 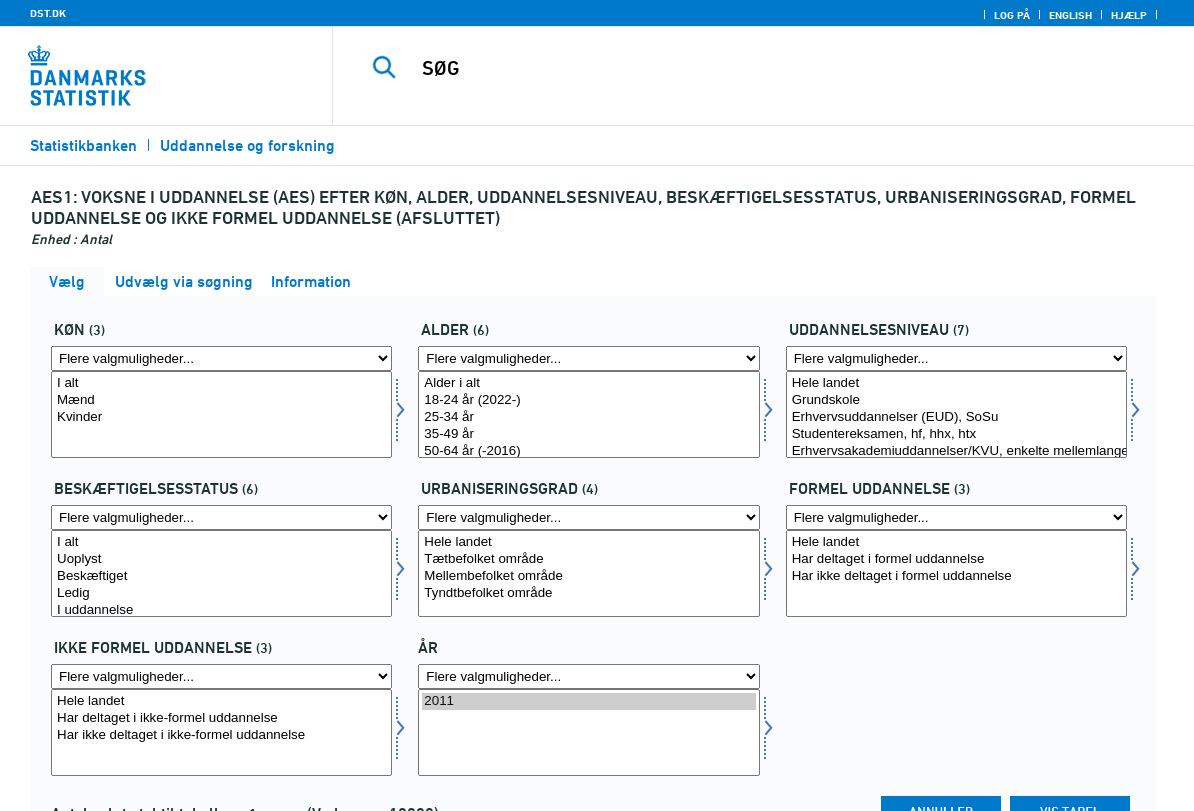 I want to click on [Flere valgmuligheder... for alder], so click(x=588, y=358).